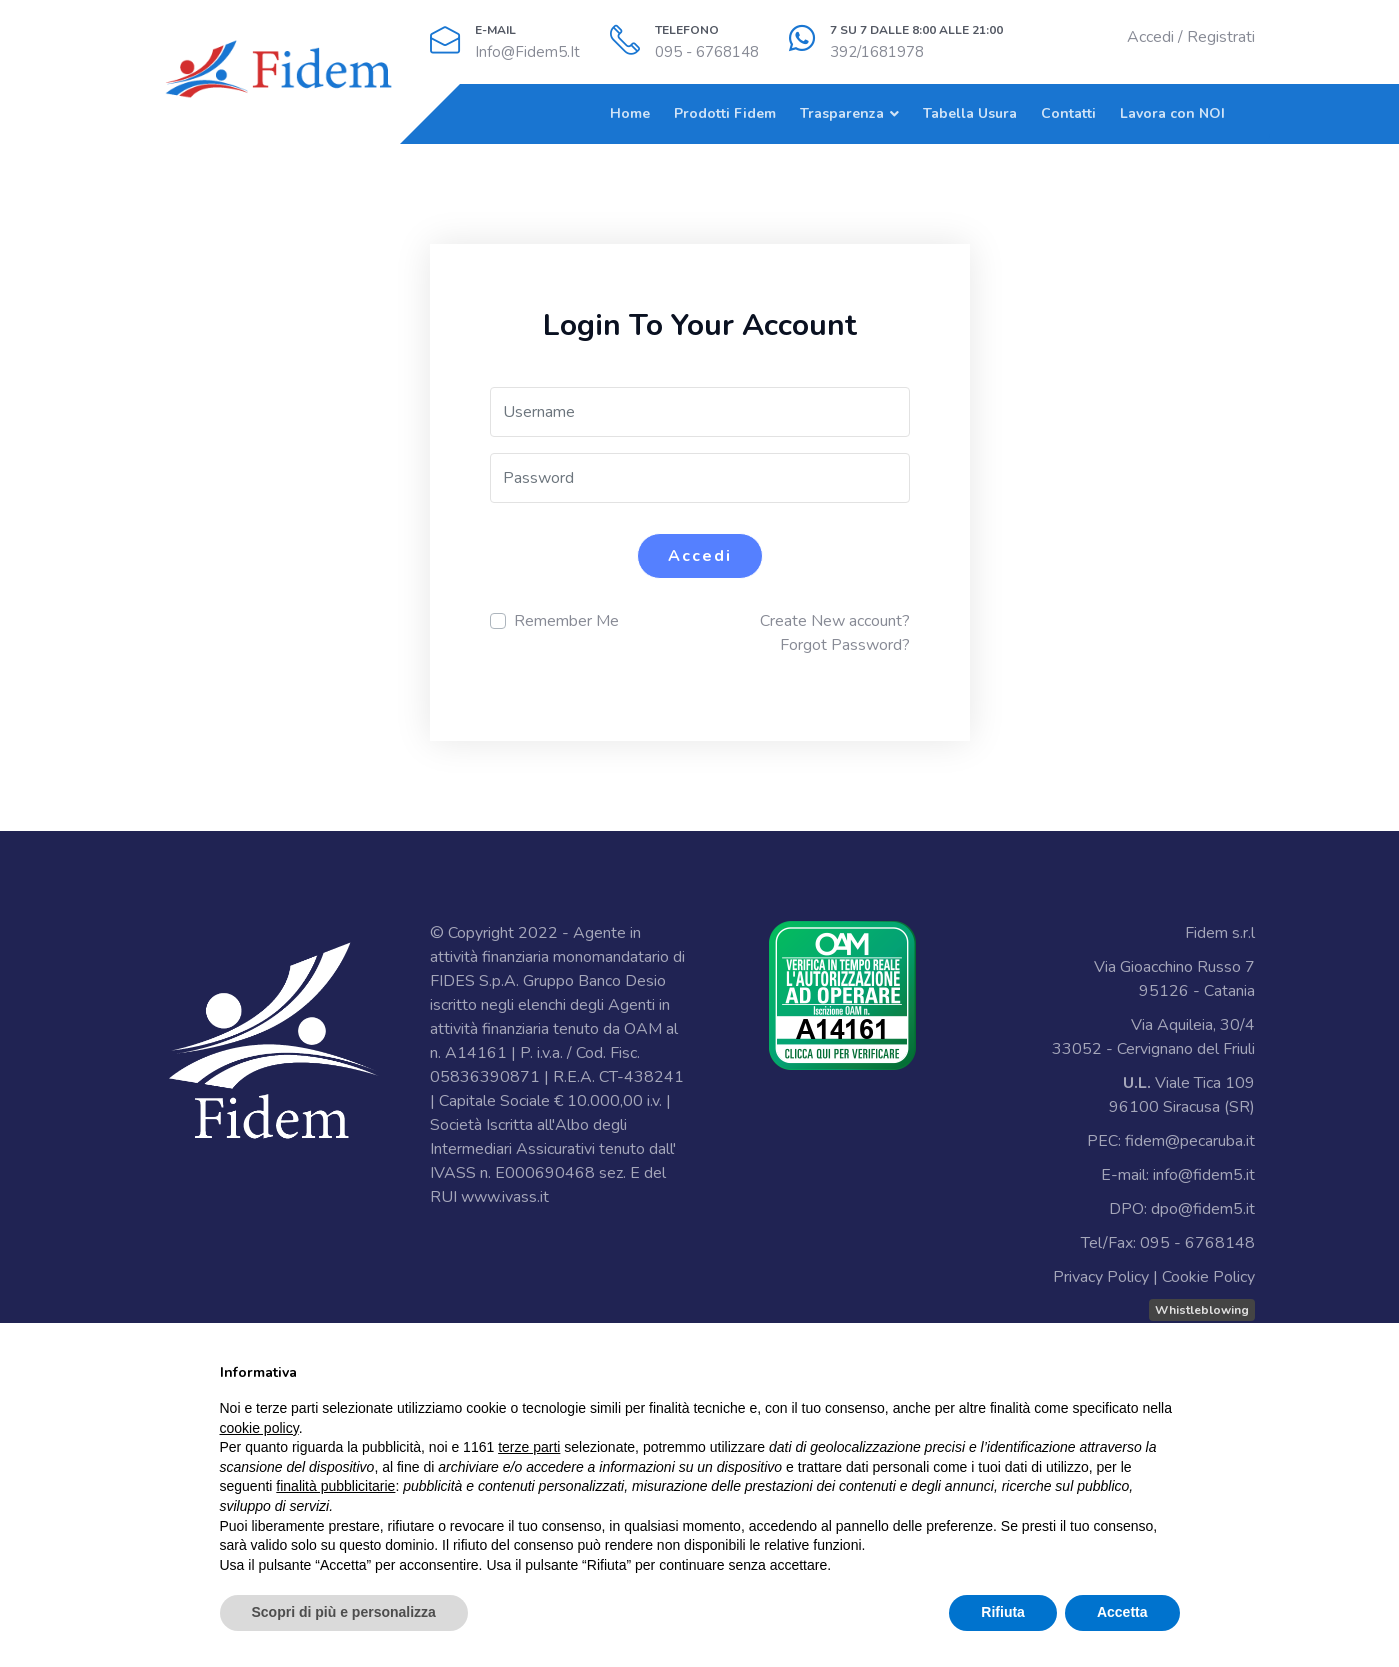  What do you see at coordinates (335, 1486) in the screenshot?
I see `finalità pubblicitarie` at bounding box center [335, 1486].